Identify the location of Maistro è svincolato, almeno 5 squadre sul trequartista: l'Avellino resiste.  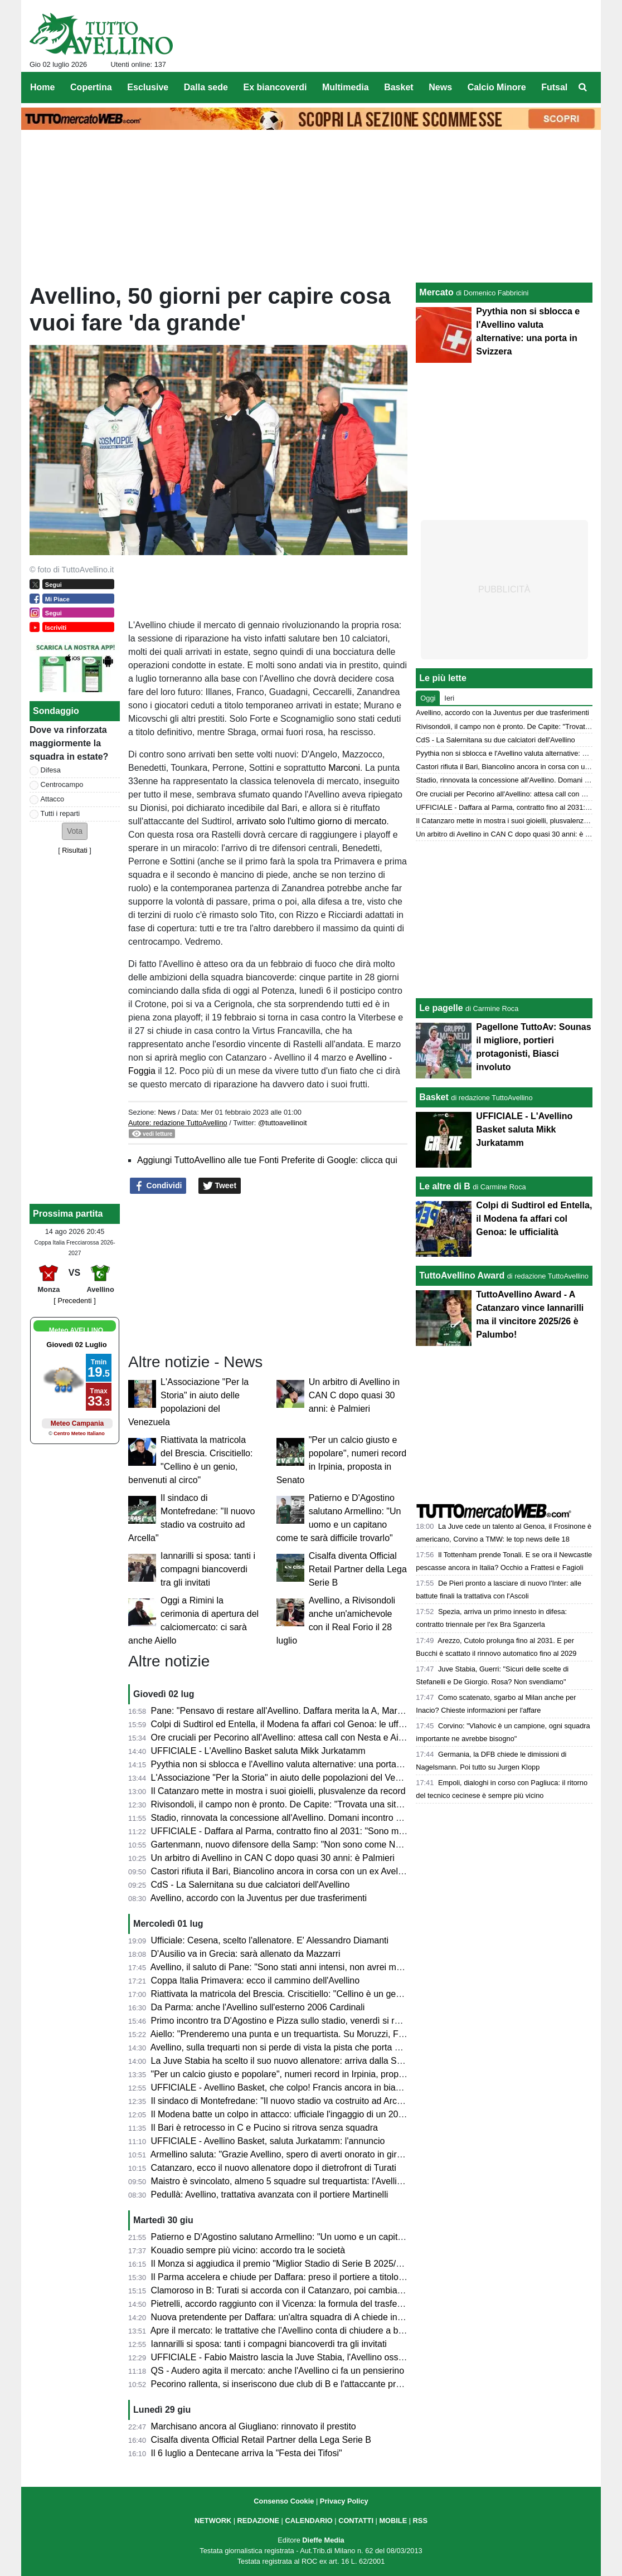
(293, 2181).